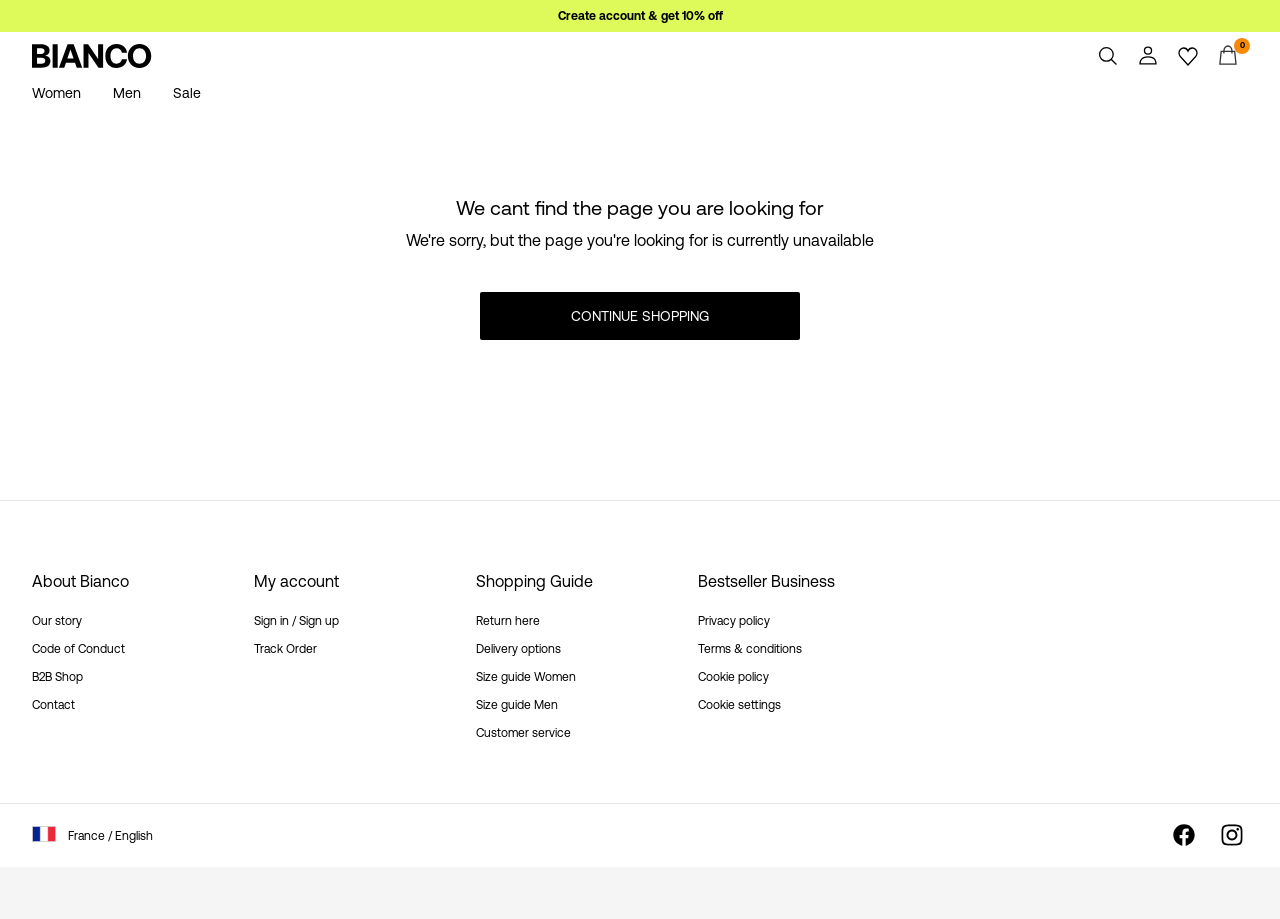 The width and height of the screenshot is (1280, 919). I want to click on Contact, so click(53, 705).